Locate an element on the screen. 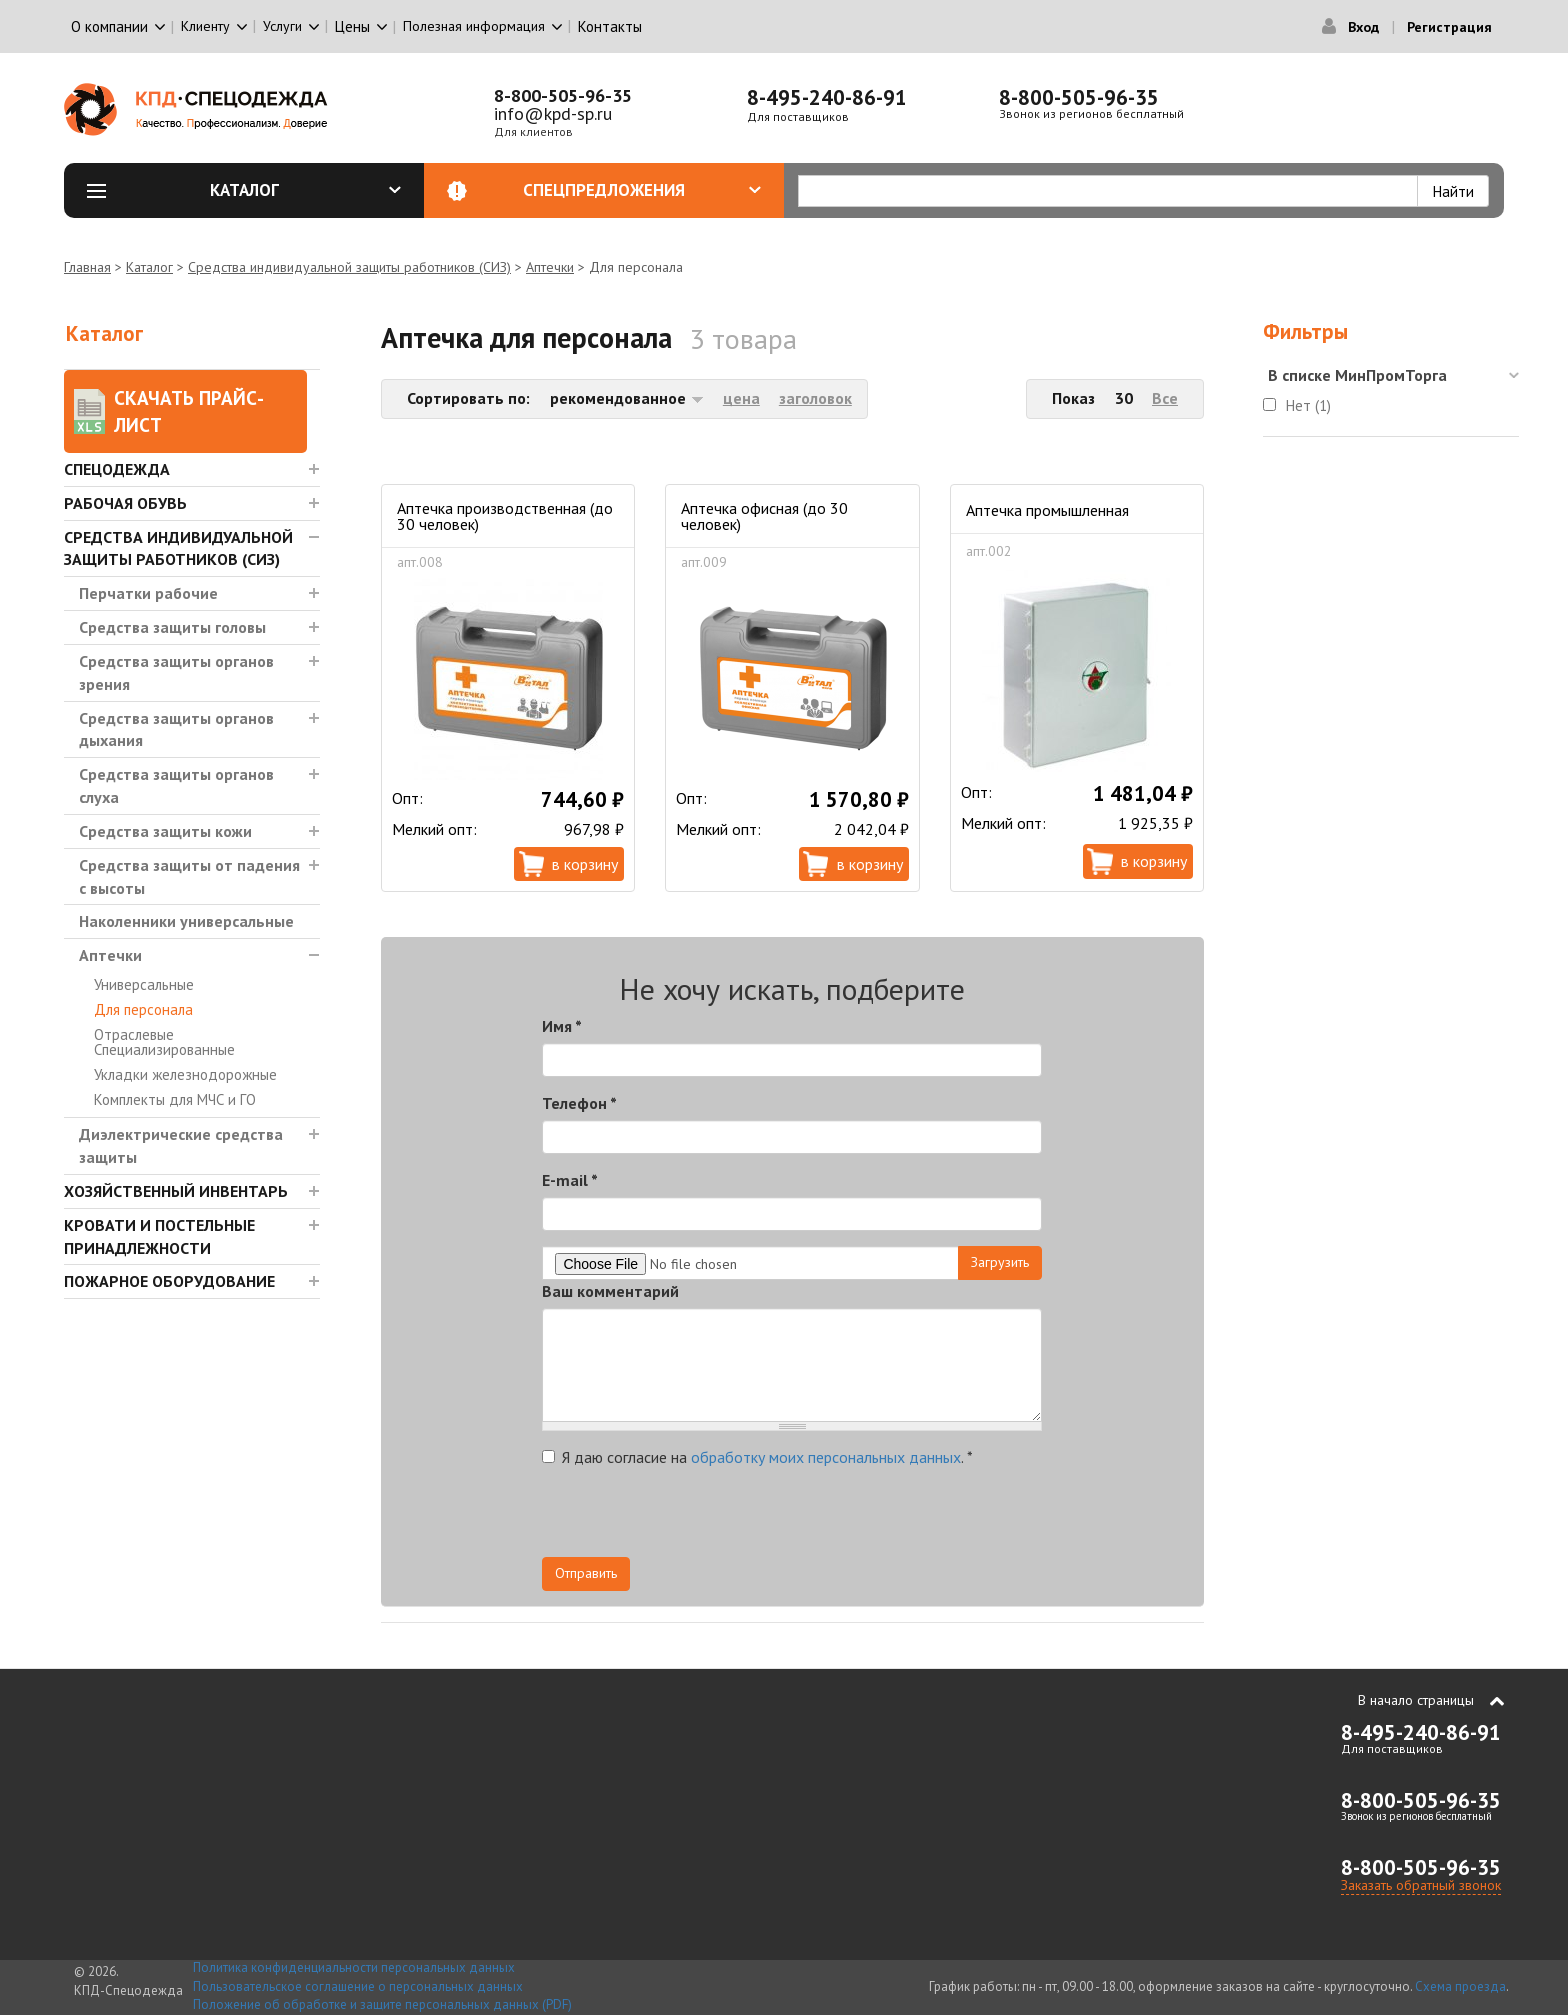 The width and height of the screenshot is (1568, 2015). Хозяйственный инвентарь is located at coordinates (176, 1191).